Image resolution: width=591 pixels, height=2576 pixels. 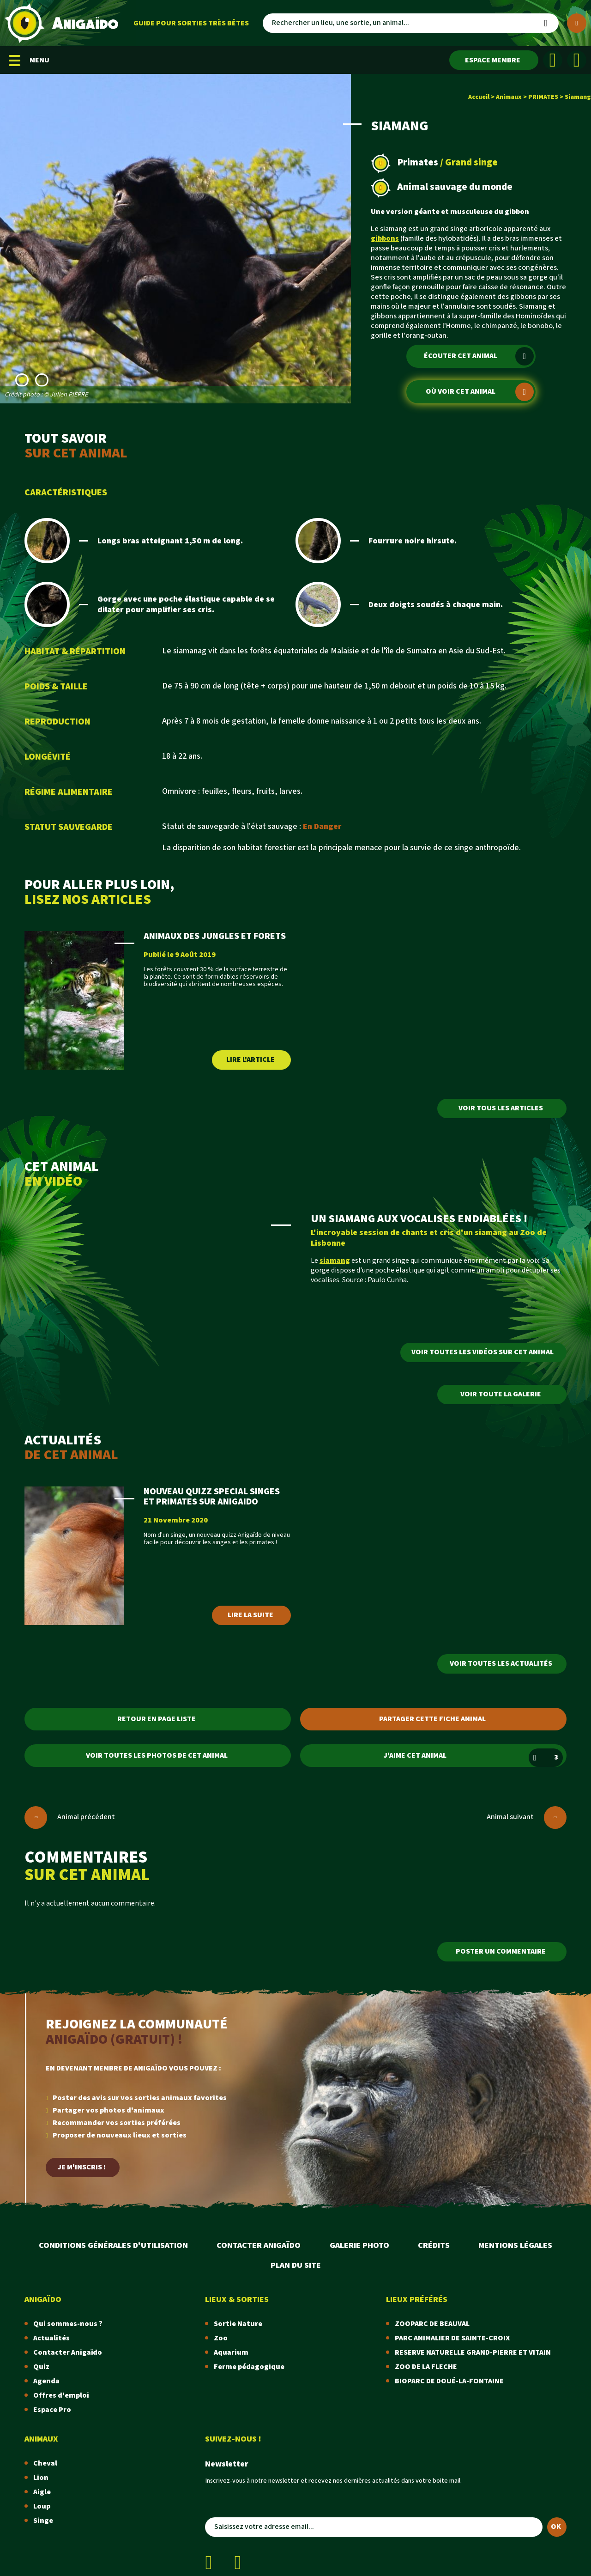 I want to click on Actualités, so click(x=51, y=2338).